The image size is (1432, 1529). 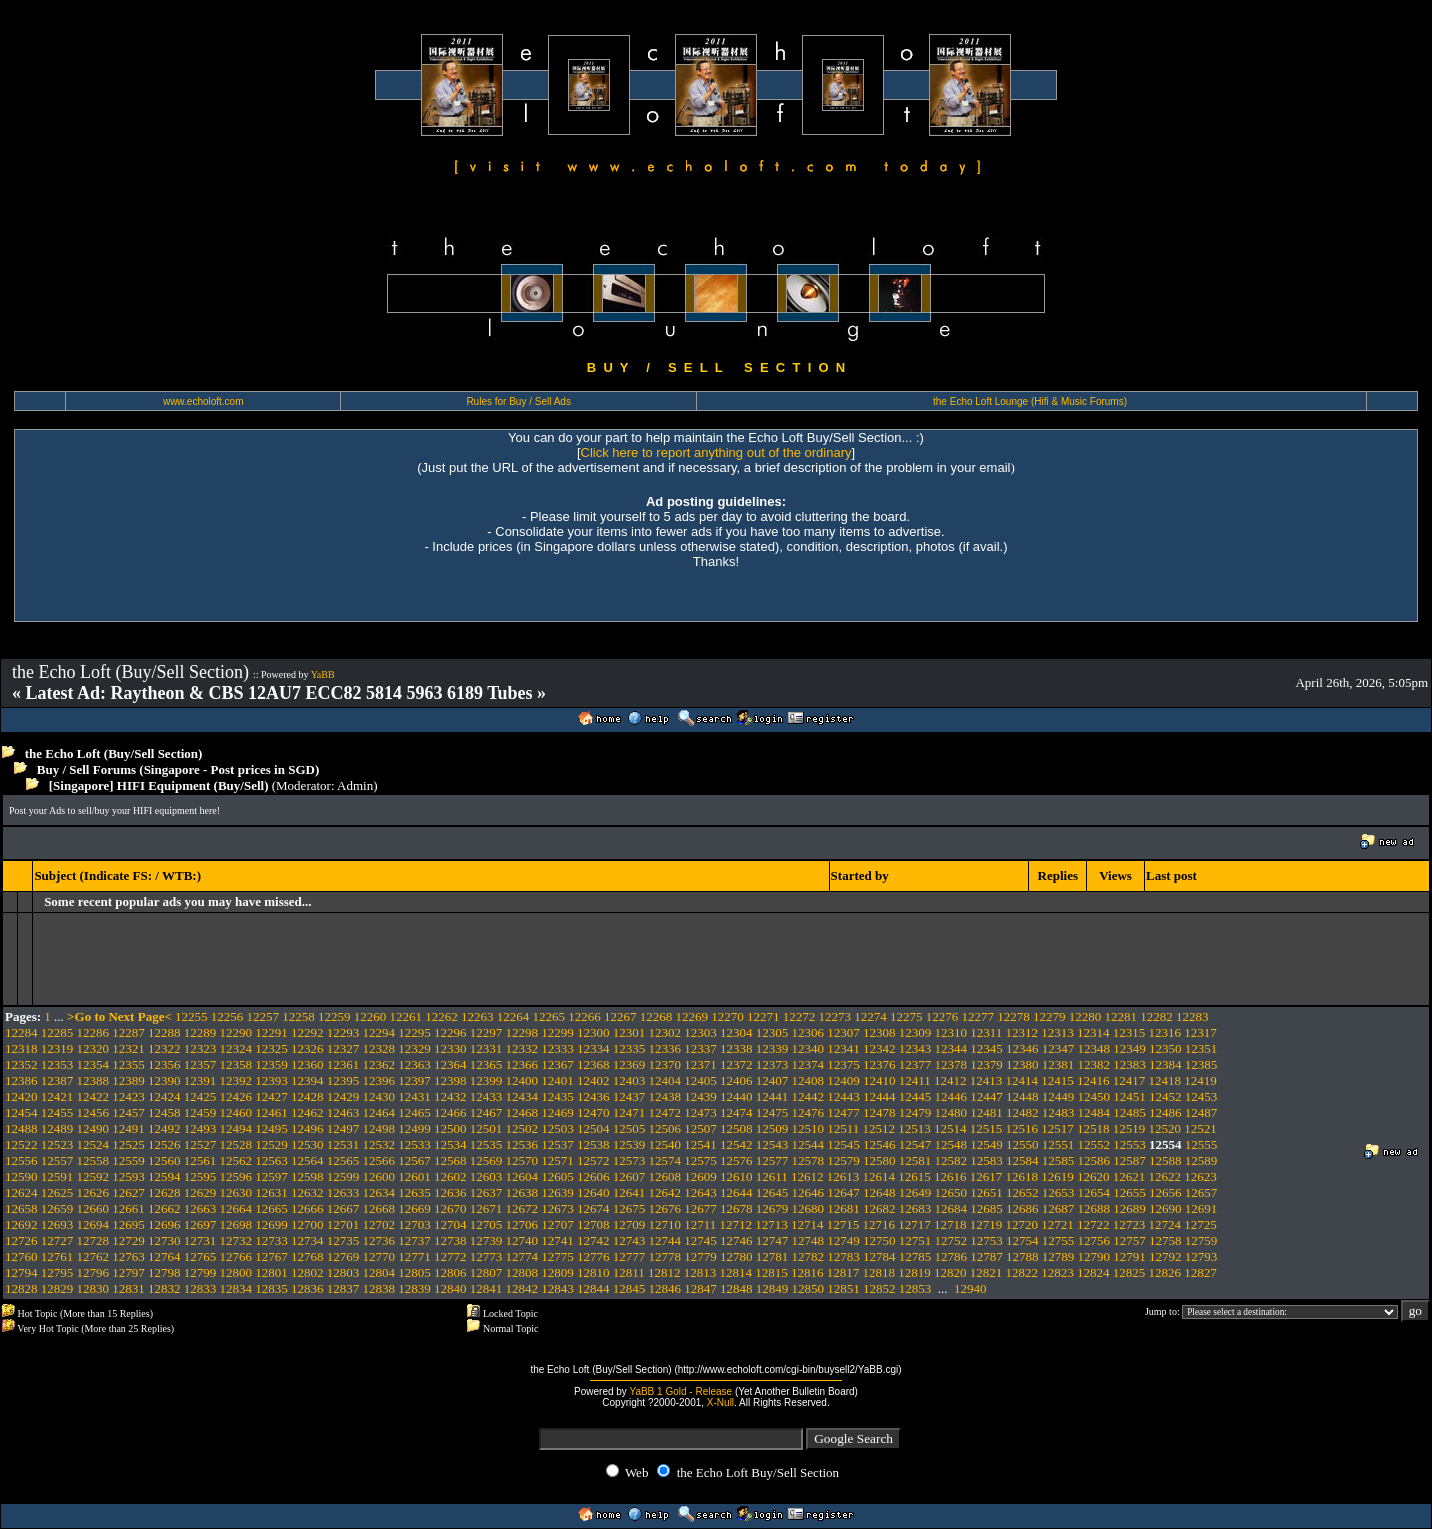 I want to click on 12794, so click(x=21, y=1272).